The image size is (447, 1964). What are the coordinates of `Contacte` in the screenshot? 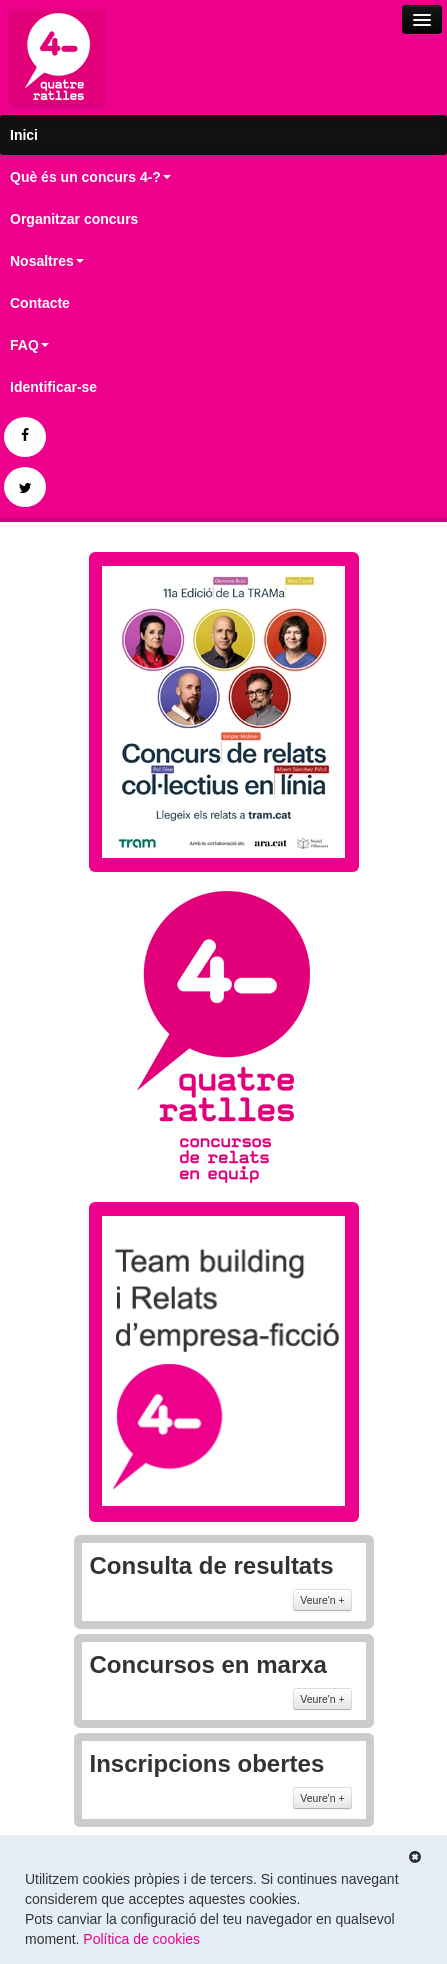 It's located at (40, 303).